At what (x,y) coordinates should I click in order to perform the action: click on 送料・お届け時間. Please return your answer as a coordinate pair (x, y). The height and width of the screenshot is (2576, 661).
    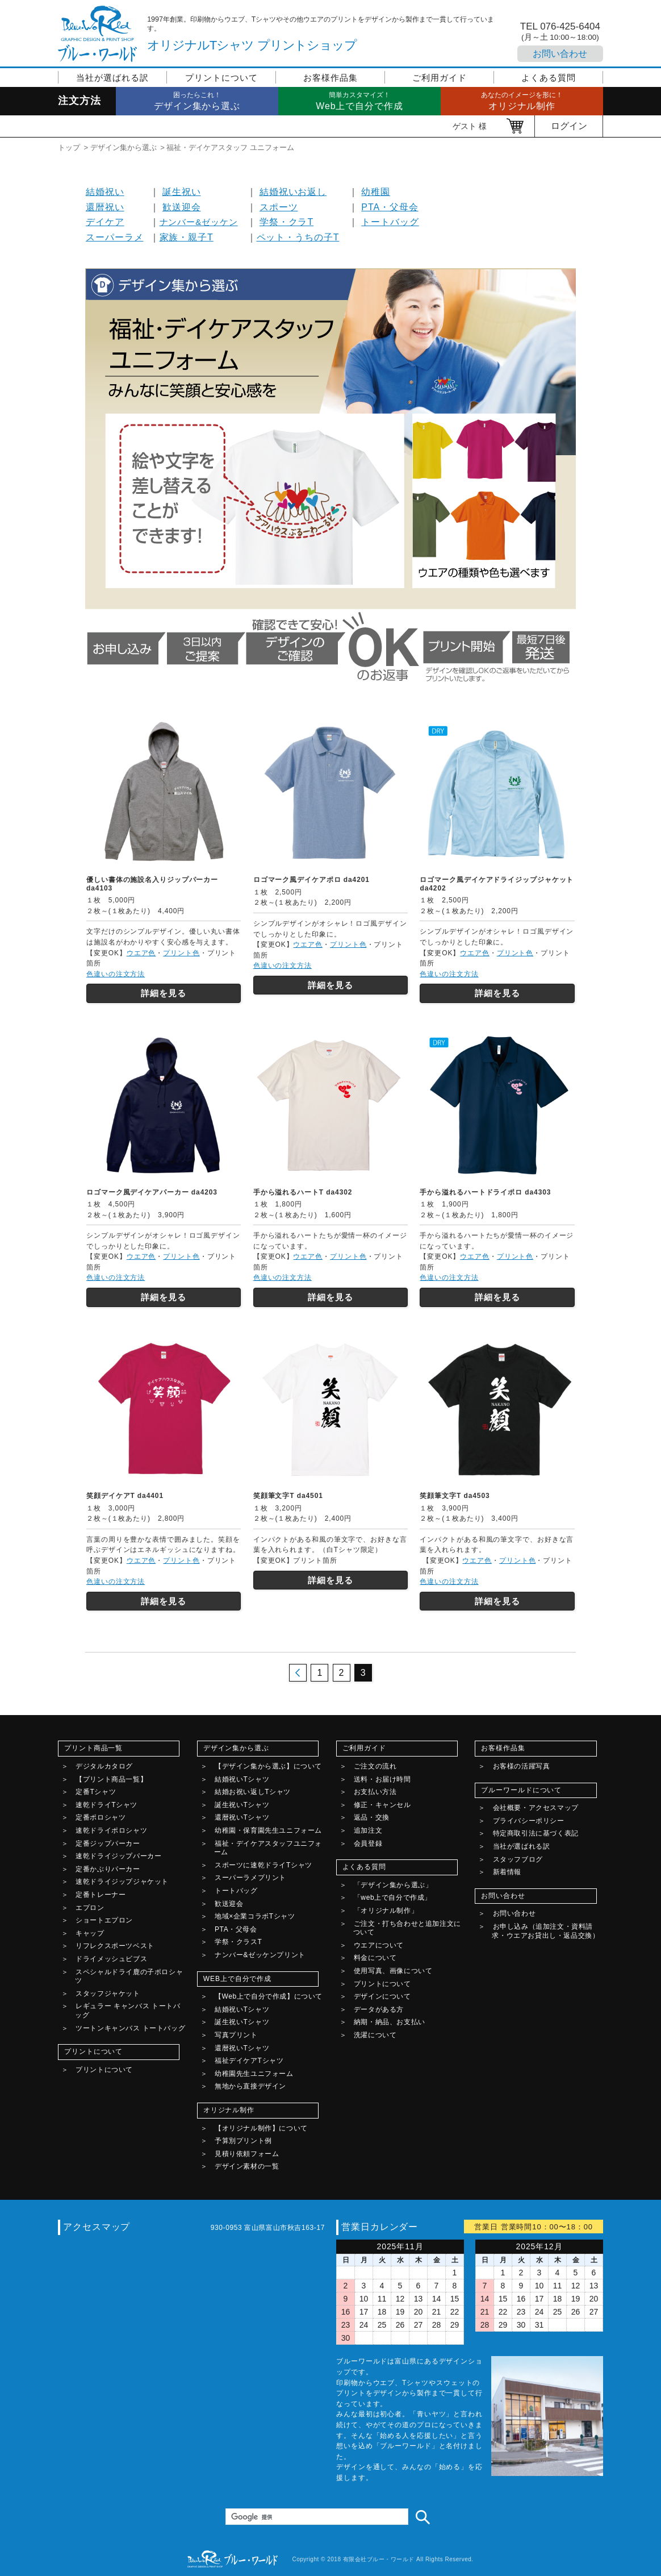
    Looking at the image, I should click on (382, 1779).